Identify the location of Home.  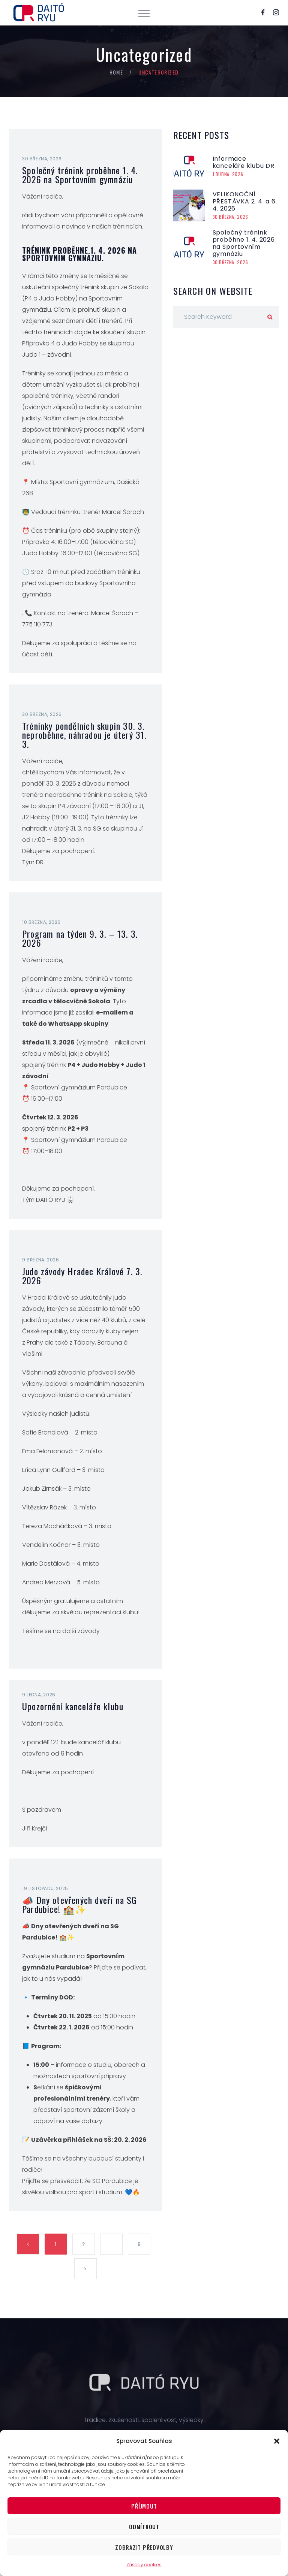
(116, 72).